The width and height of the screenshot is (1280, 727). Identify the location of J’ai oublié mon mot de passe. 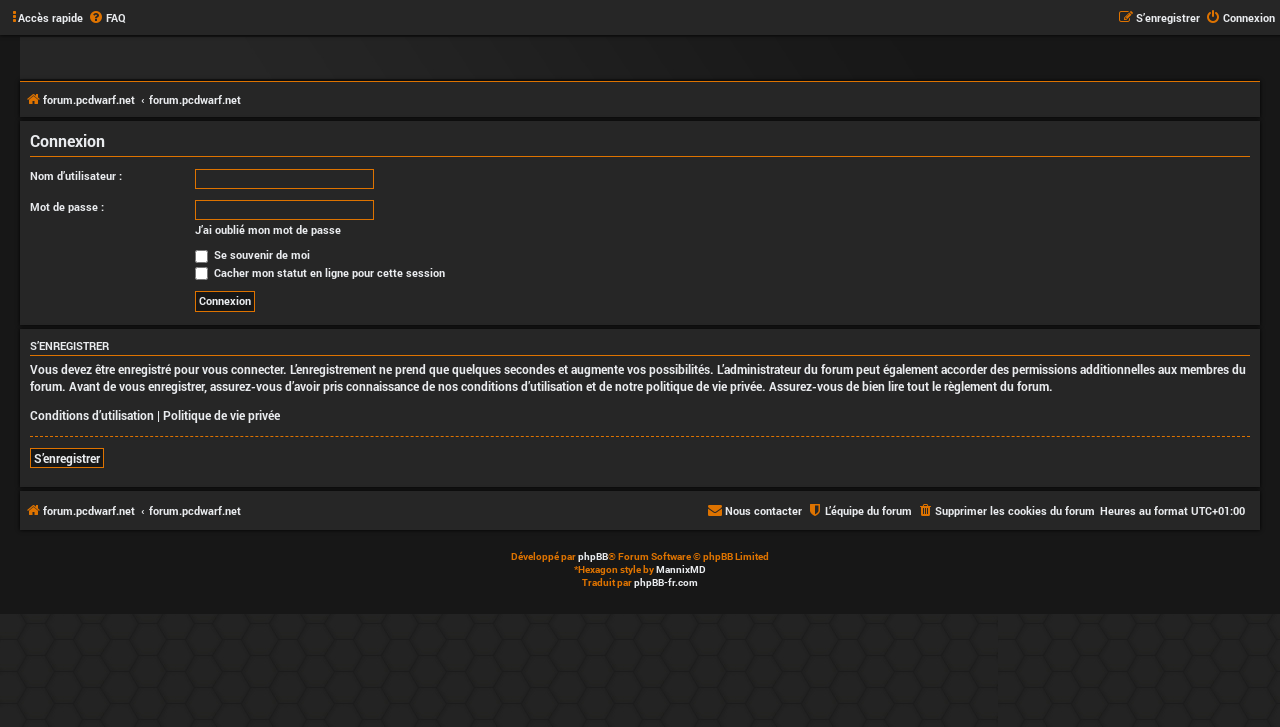
(268, 230).